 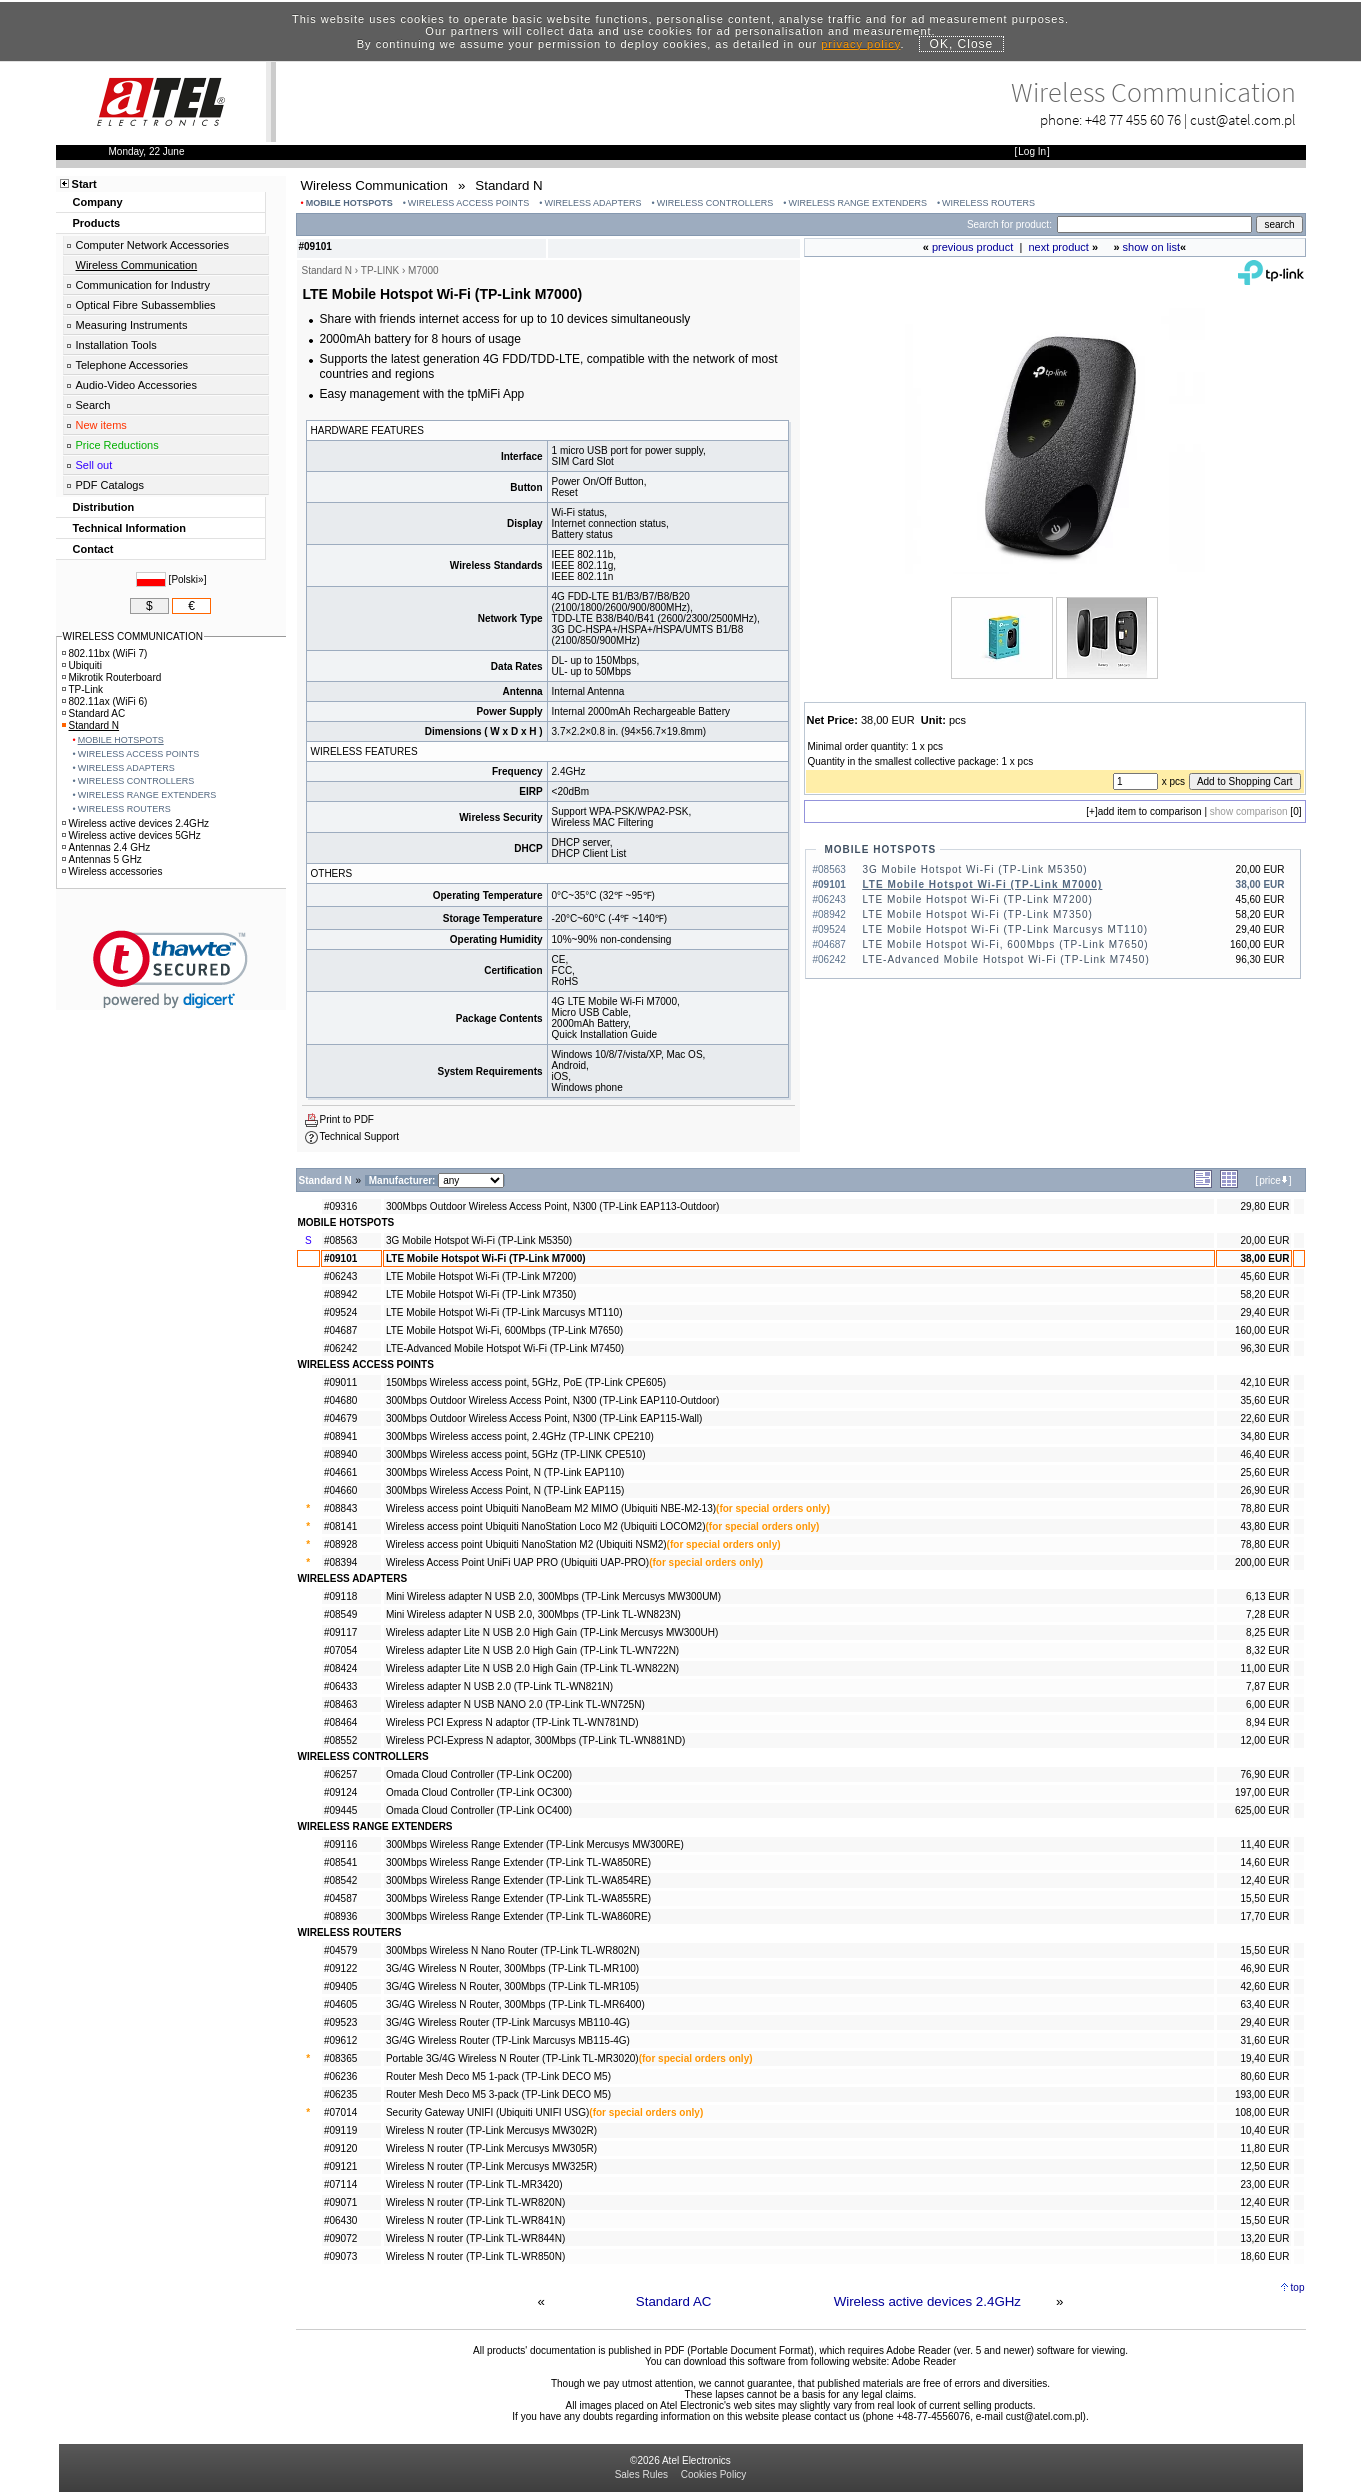 I want to click on #07014, so click(x=340, y=2112).